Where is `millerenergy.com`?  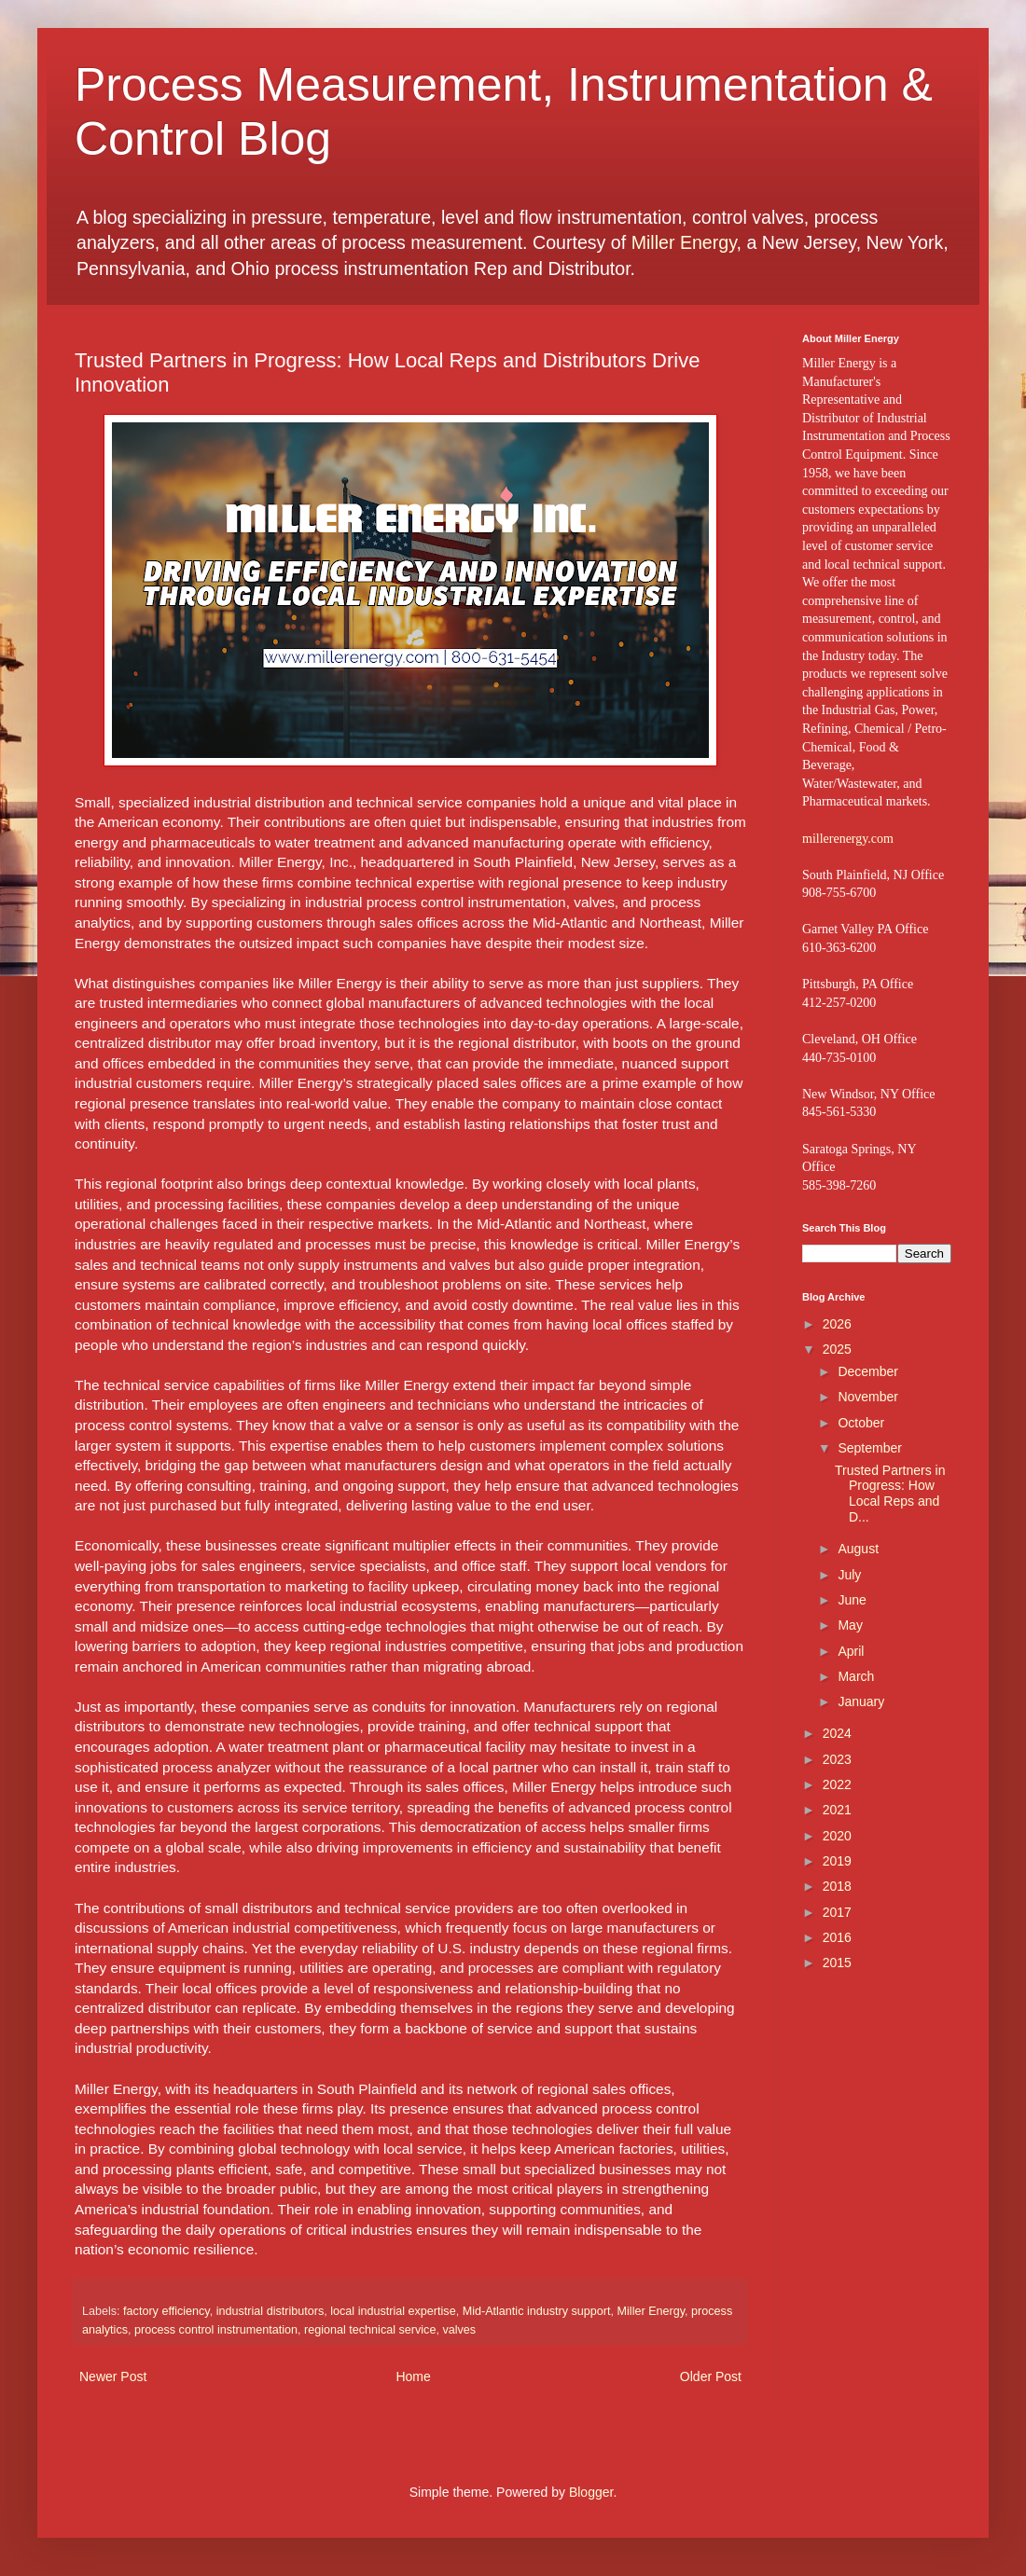 millerenergy.com is located at coordinates (848, 839).